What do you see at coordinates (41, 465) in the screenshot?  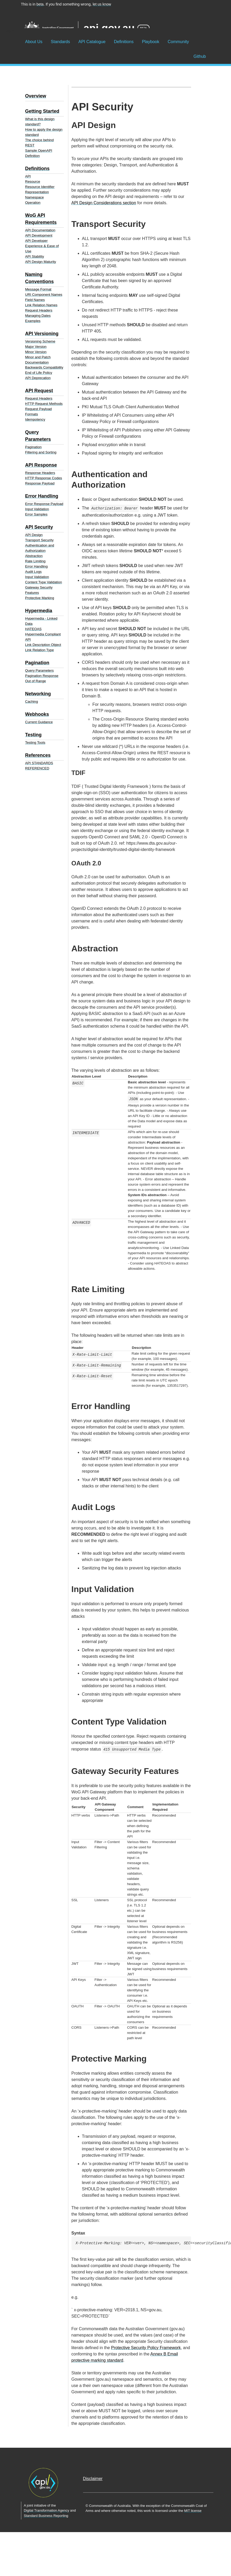 I see `API Response` at bounding box center [41, 465].